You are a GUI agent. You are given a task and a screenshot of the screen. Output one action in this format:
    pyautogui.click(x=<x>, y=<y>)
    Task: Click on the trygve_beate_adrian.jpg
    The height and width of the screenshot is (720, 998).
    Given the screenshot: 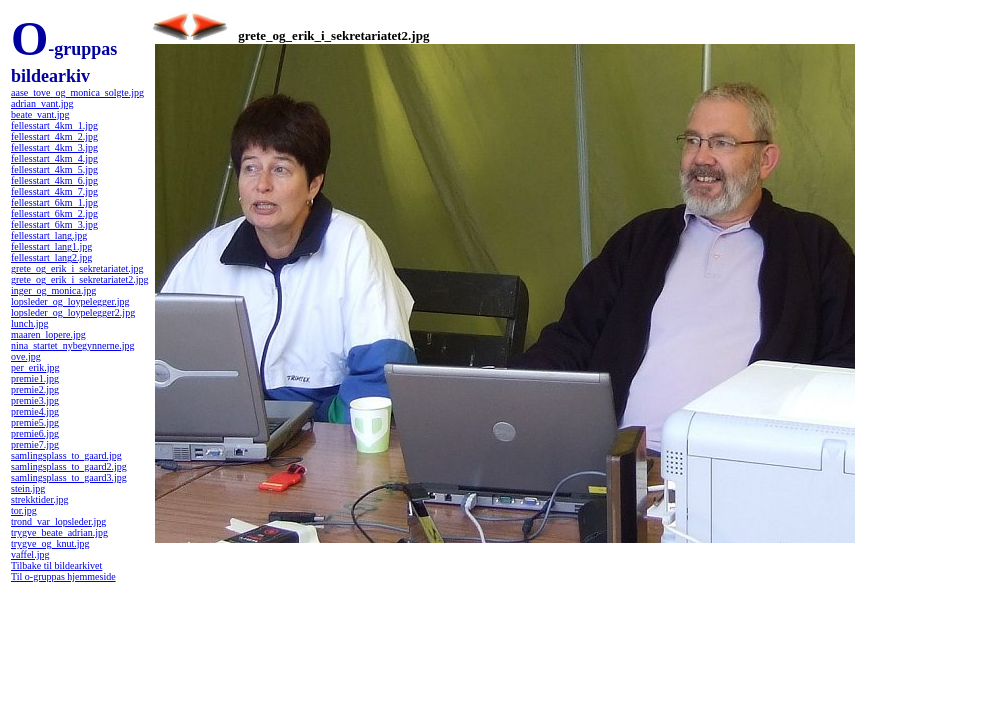 What is the action you would take?
    pyautogui.click(x=59, y=532)
    